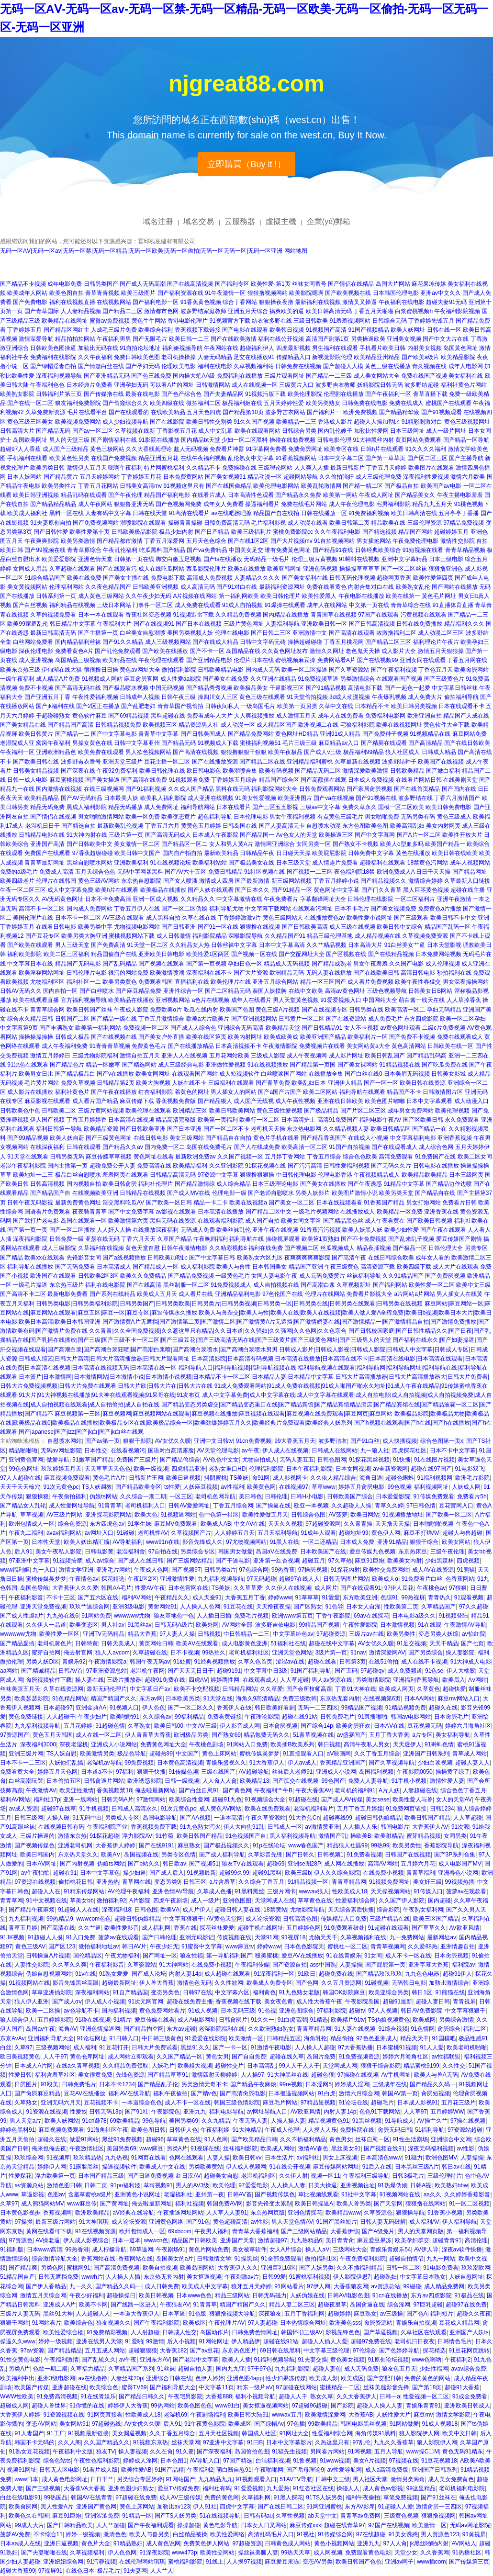 This screenshot has width=493, height=2576. Describe the element at coordinates (114, 605) in the screenshot. I see `三级日本网站` at that location.